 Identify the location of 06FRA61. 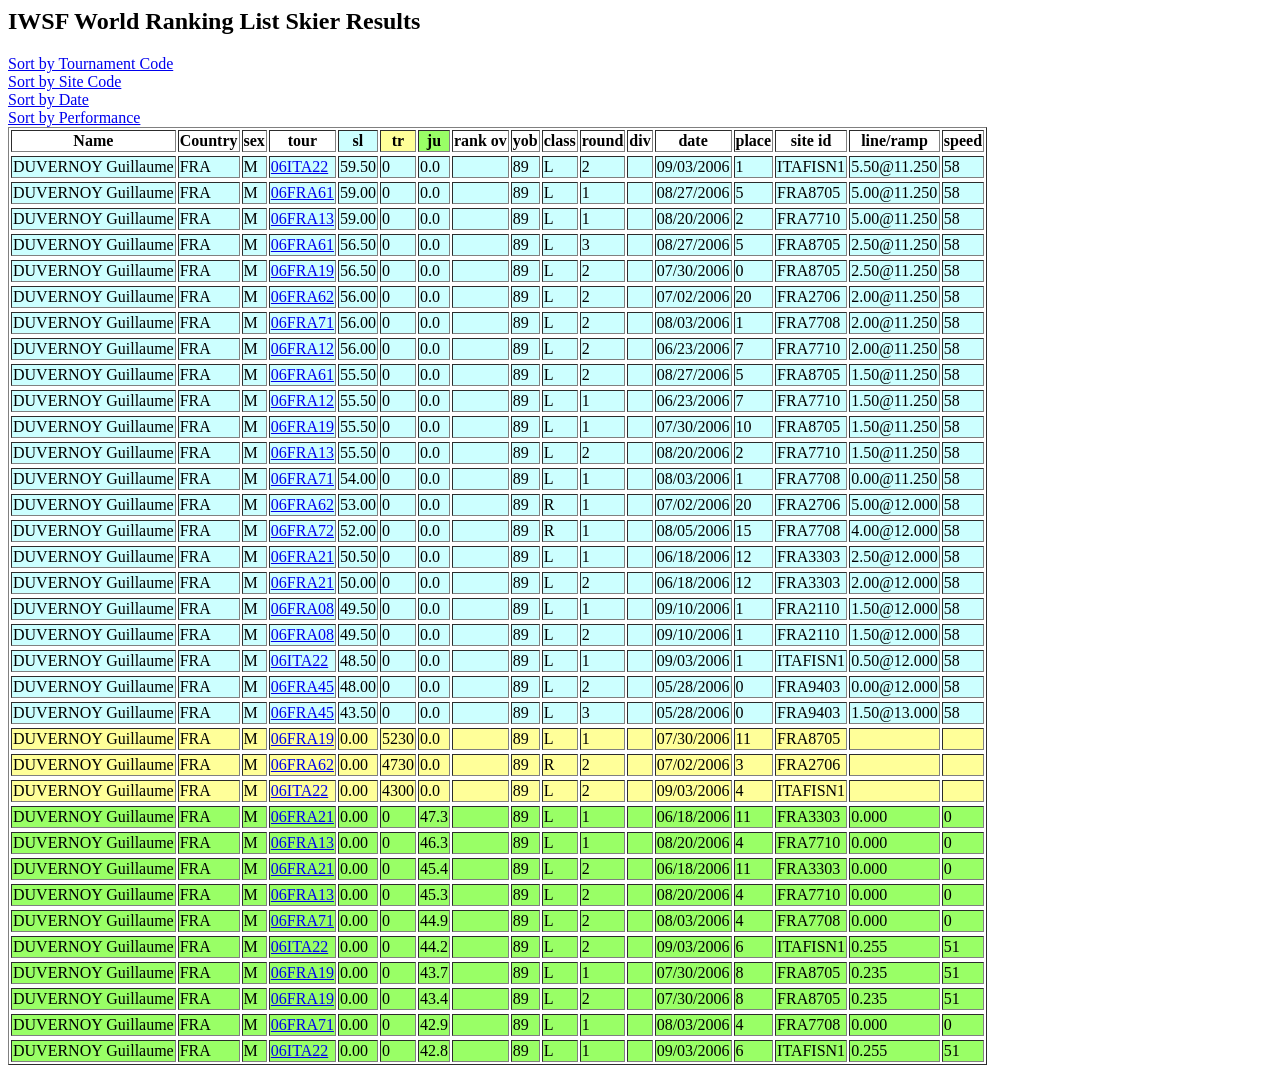
(302, 192).